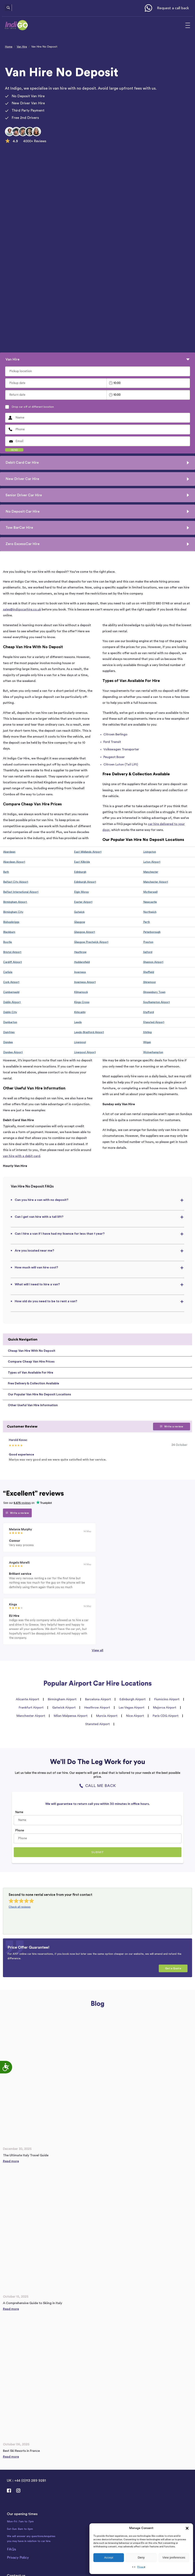 This screenshot has width=195, height=2576. I want to click on Bootle, so click(7, 751).